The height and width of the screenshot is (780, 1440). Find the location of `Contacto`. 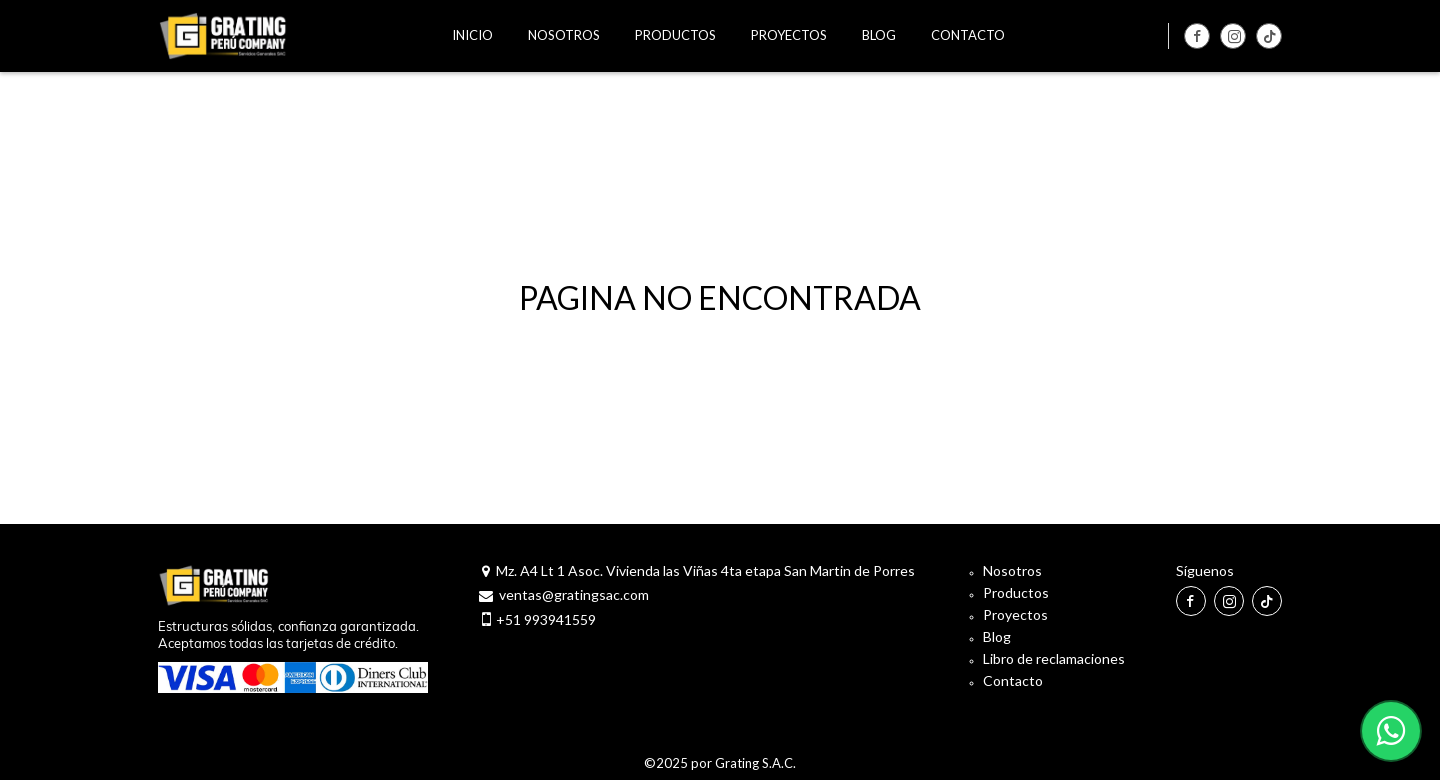

Contacto is located at coordinates (1013, 680).